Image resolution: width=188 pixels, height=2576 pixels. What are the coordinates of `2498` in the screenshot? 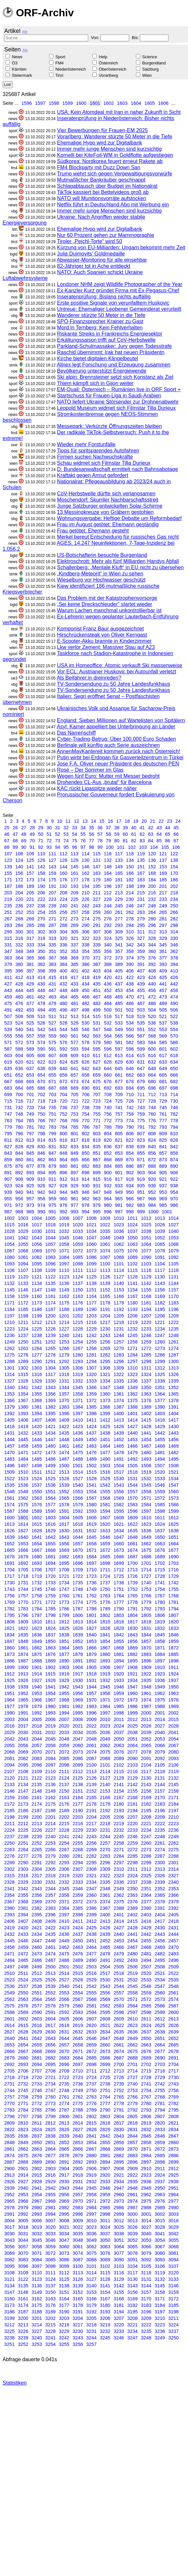 It's located at (23, 1966).